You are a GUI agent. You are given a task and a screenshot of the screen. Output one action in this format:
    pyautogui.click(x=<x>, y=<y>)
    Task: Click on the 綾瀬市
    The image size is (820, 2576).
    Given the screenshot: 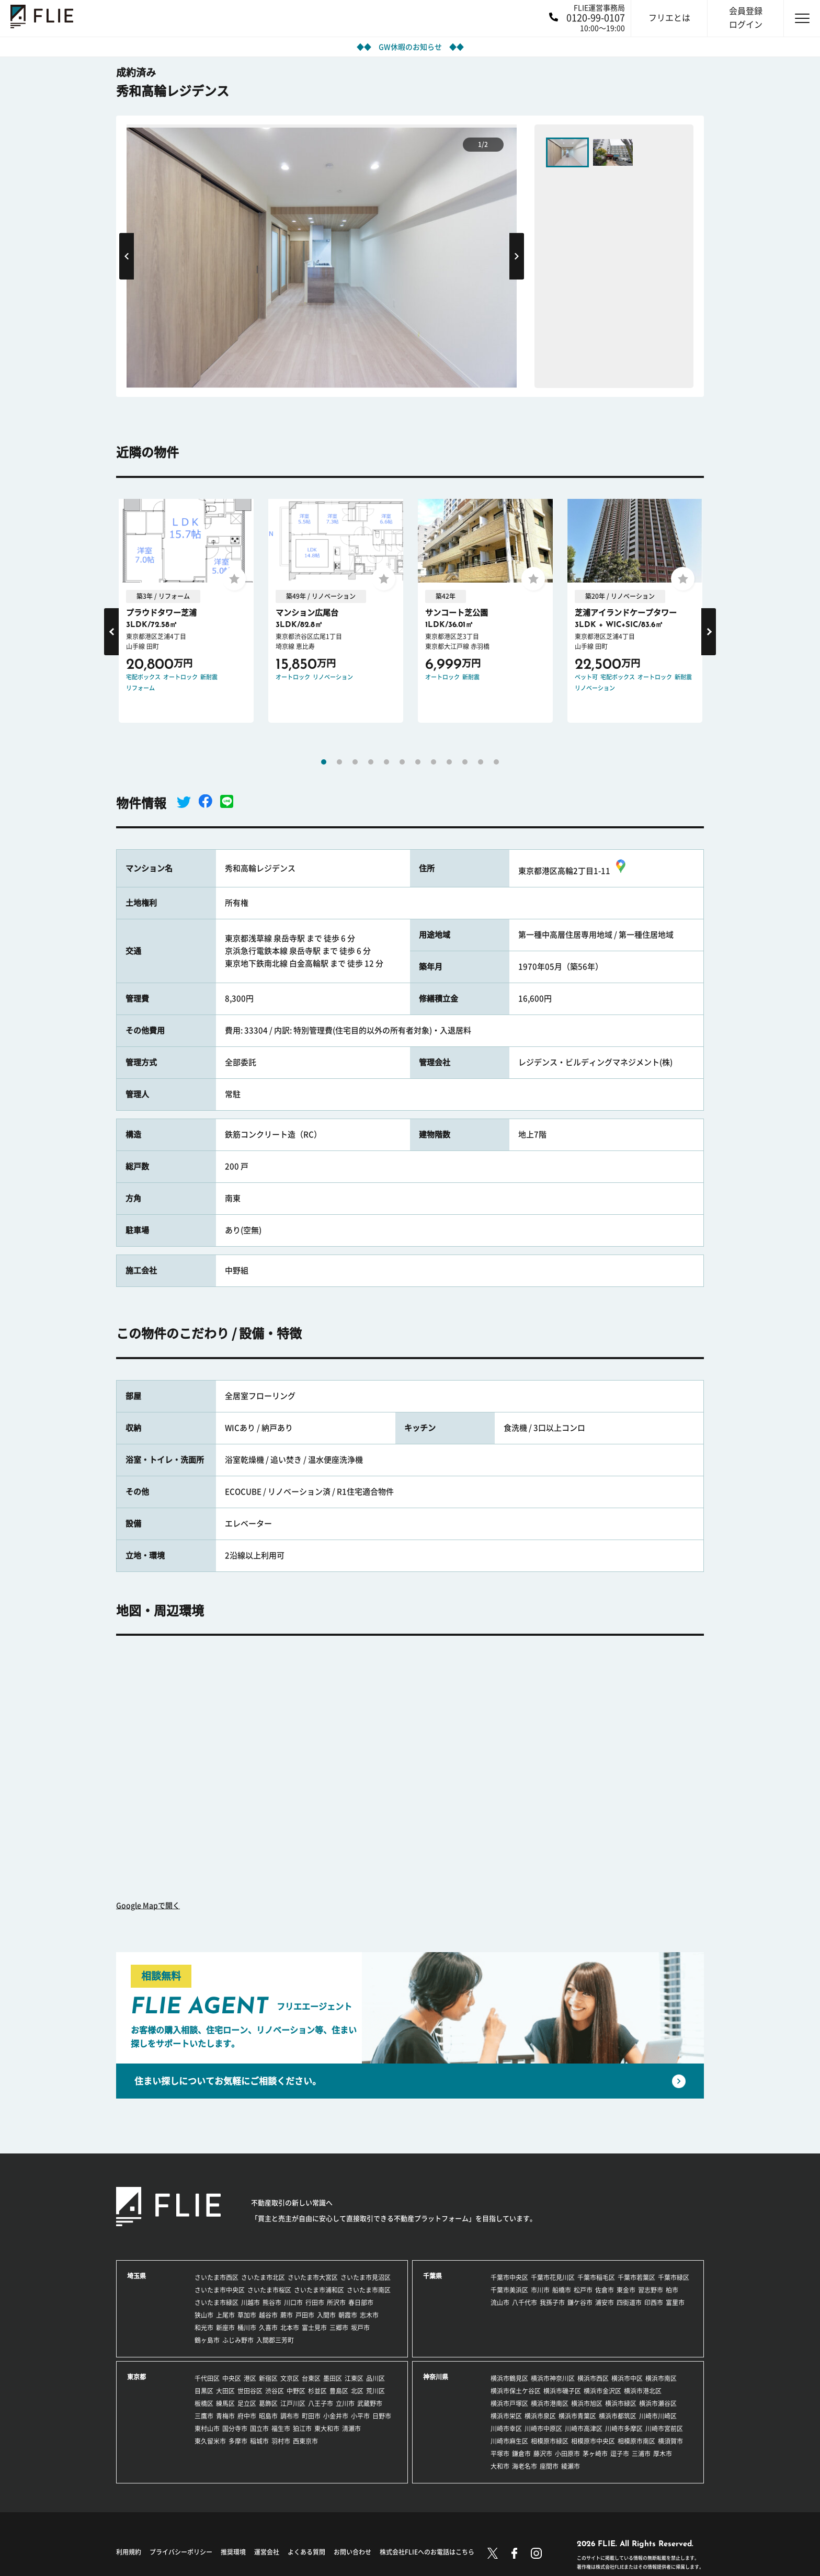 What is the action you would take?
    pyautogui.click(x=570, y=2466)
    